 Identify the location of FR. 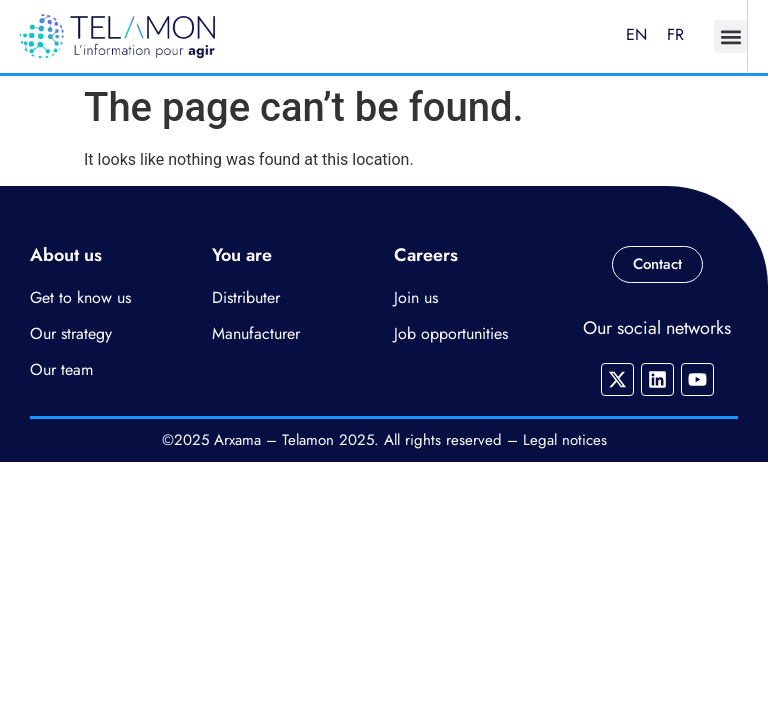
(675, 34).